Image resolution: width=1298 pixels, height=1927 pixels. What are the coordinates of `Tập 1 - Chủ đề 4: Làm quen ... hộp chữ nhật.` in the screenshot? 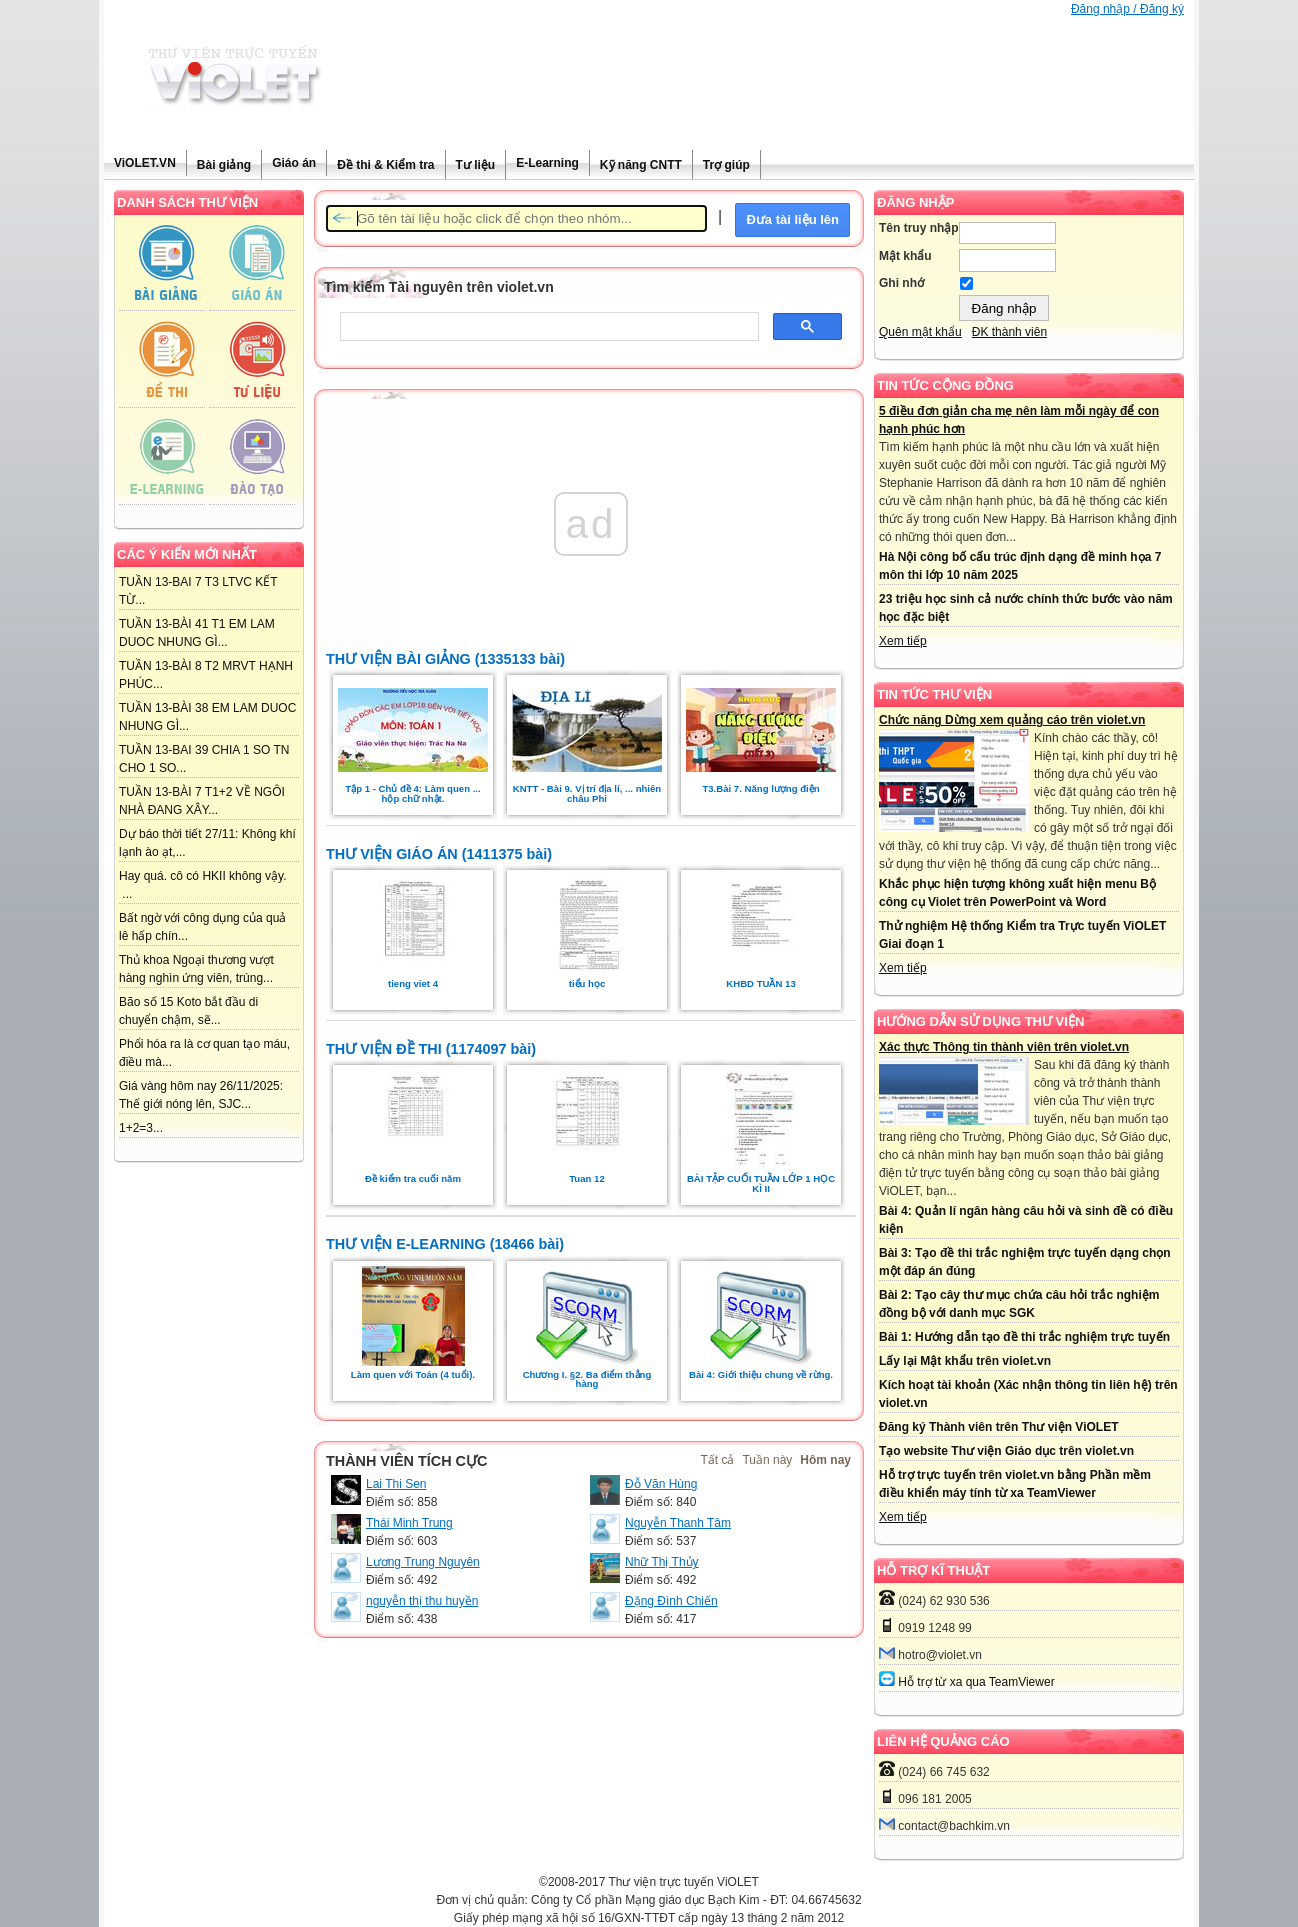 It's located at (412, 793).